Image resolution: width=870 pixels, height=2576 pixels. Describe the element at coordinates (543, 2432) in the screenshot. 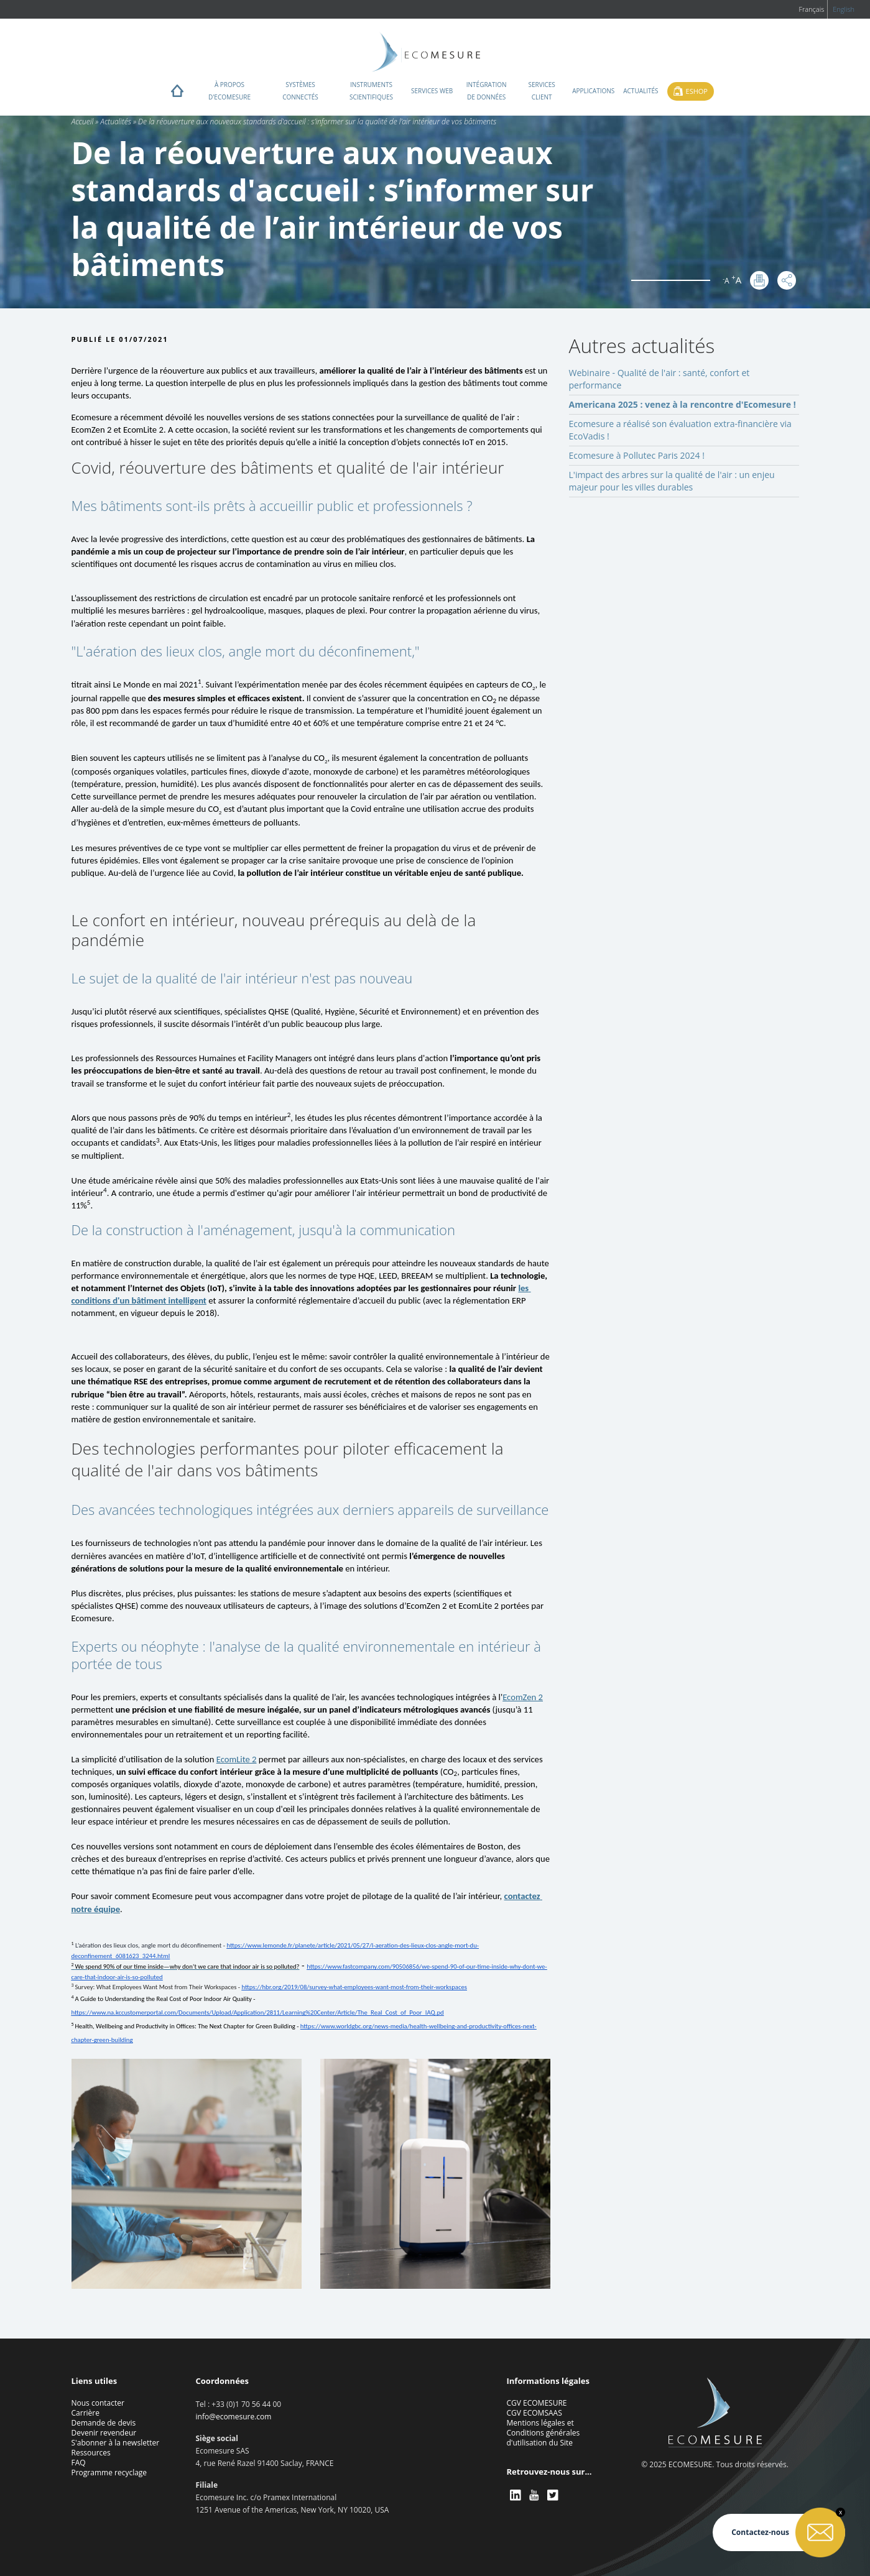

I see `Mentions légales et Conditions générales d'utilisation du Site` at that location.